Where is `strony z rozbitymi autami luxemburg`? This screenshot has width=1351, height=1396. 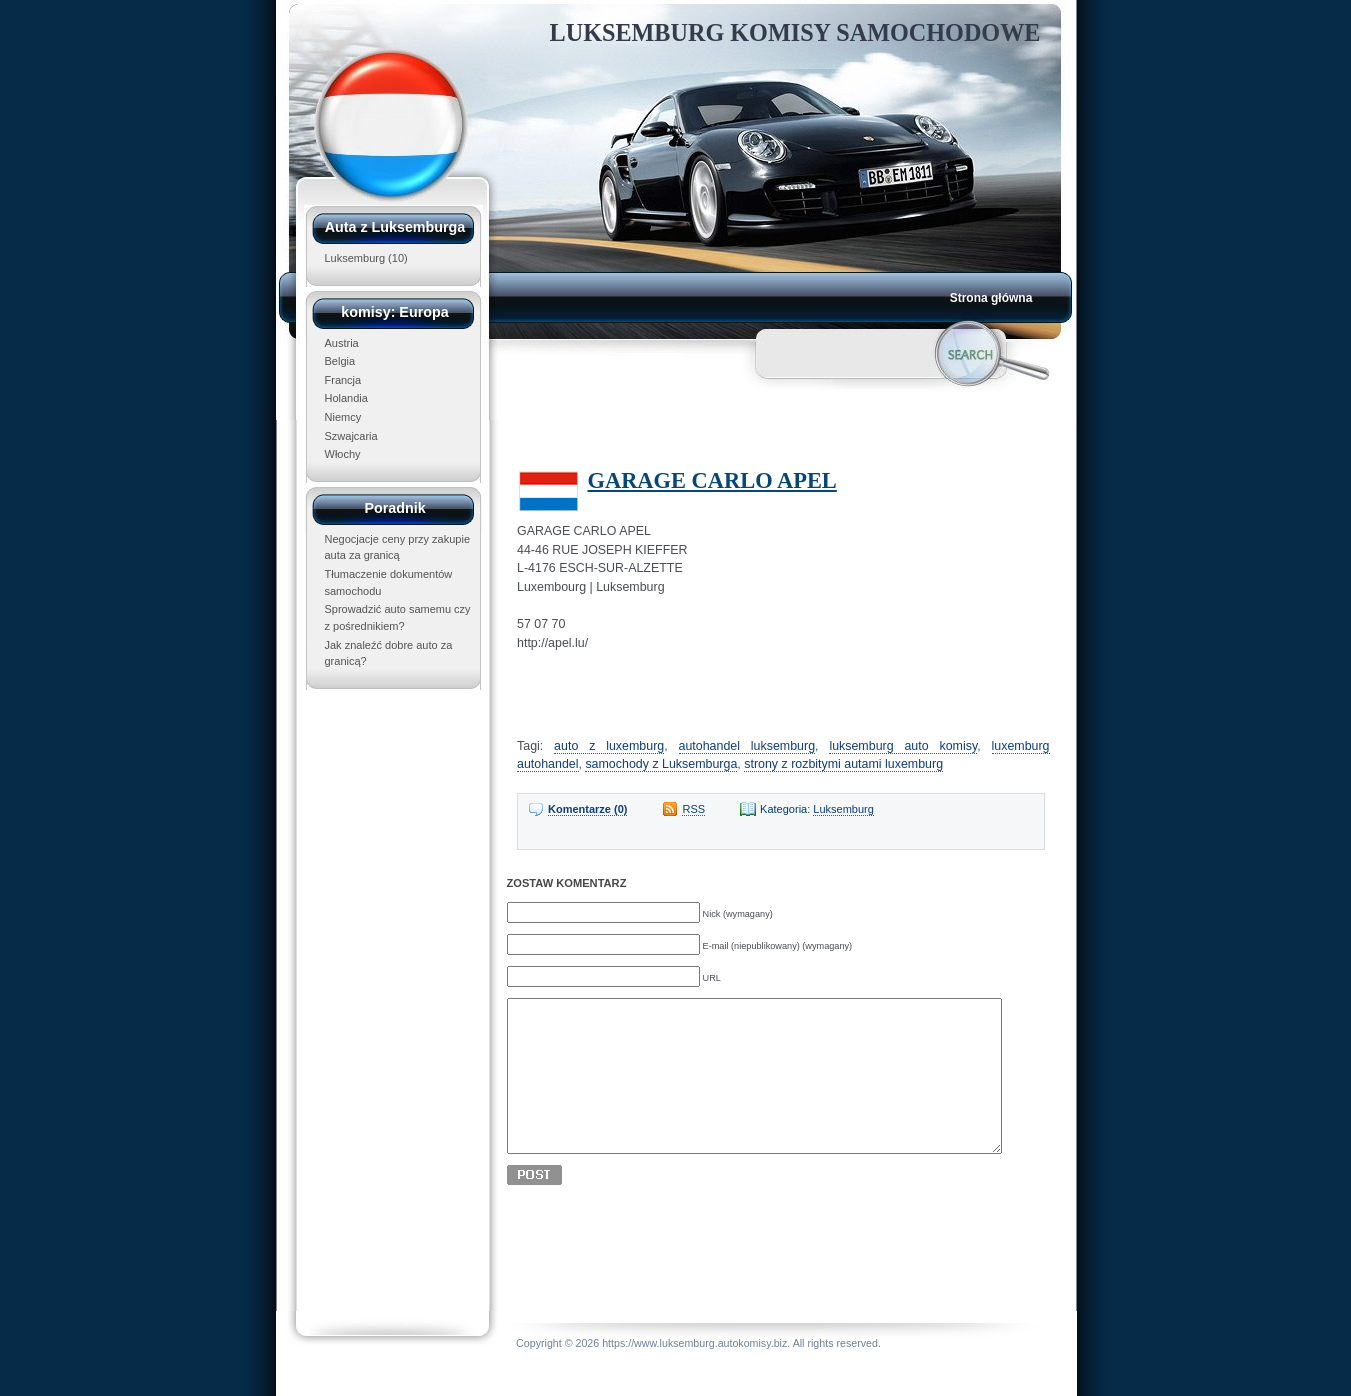 strony z rozbitymi autami luxemburg is located at coordinates (843, 764).